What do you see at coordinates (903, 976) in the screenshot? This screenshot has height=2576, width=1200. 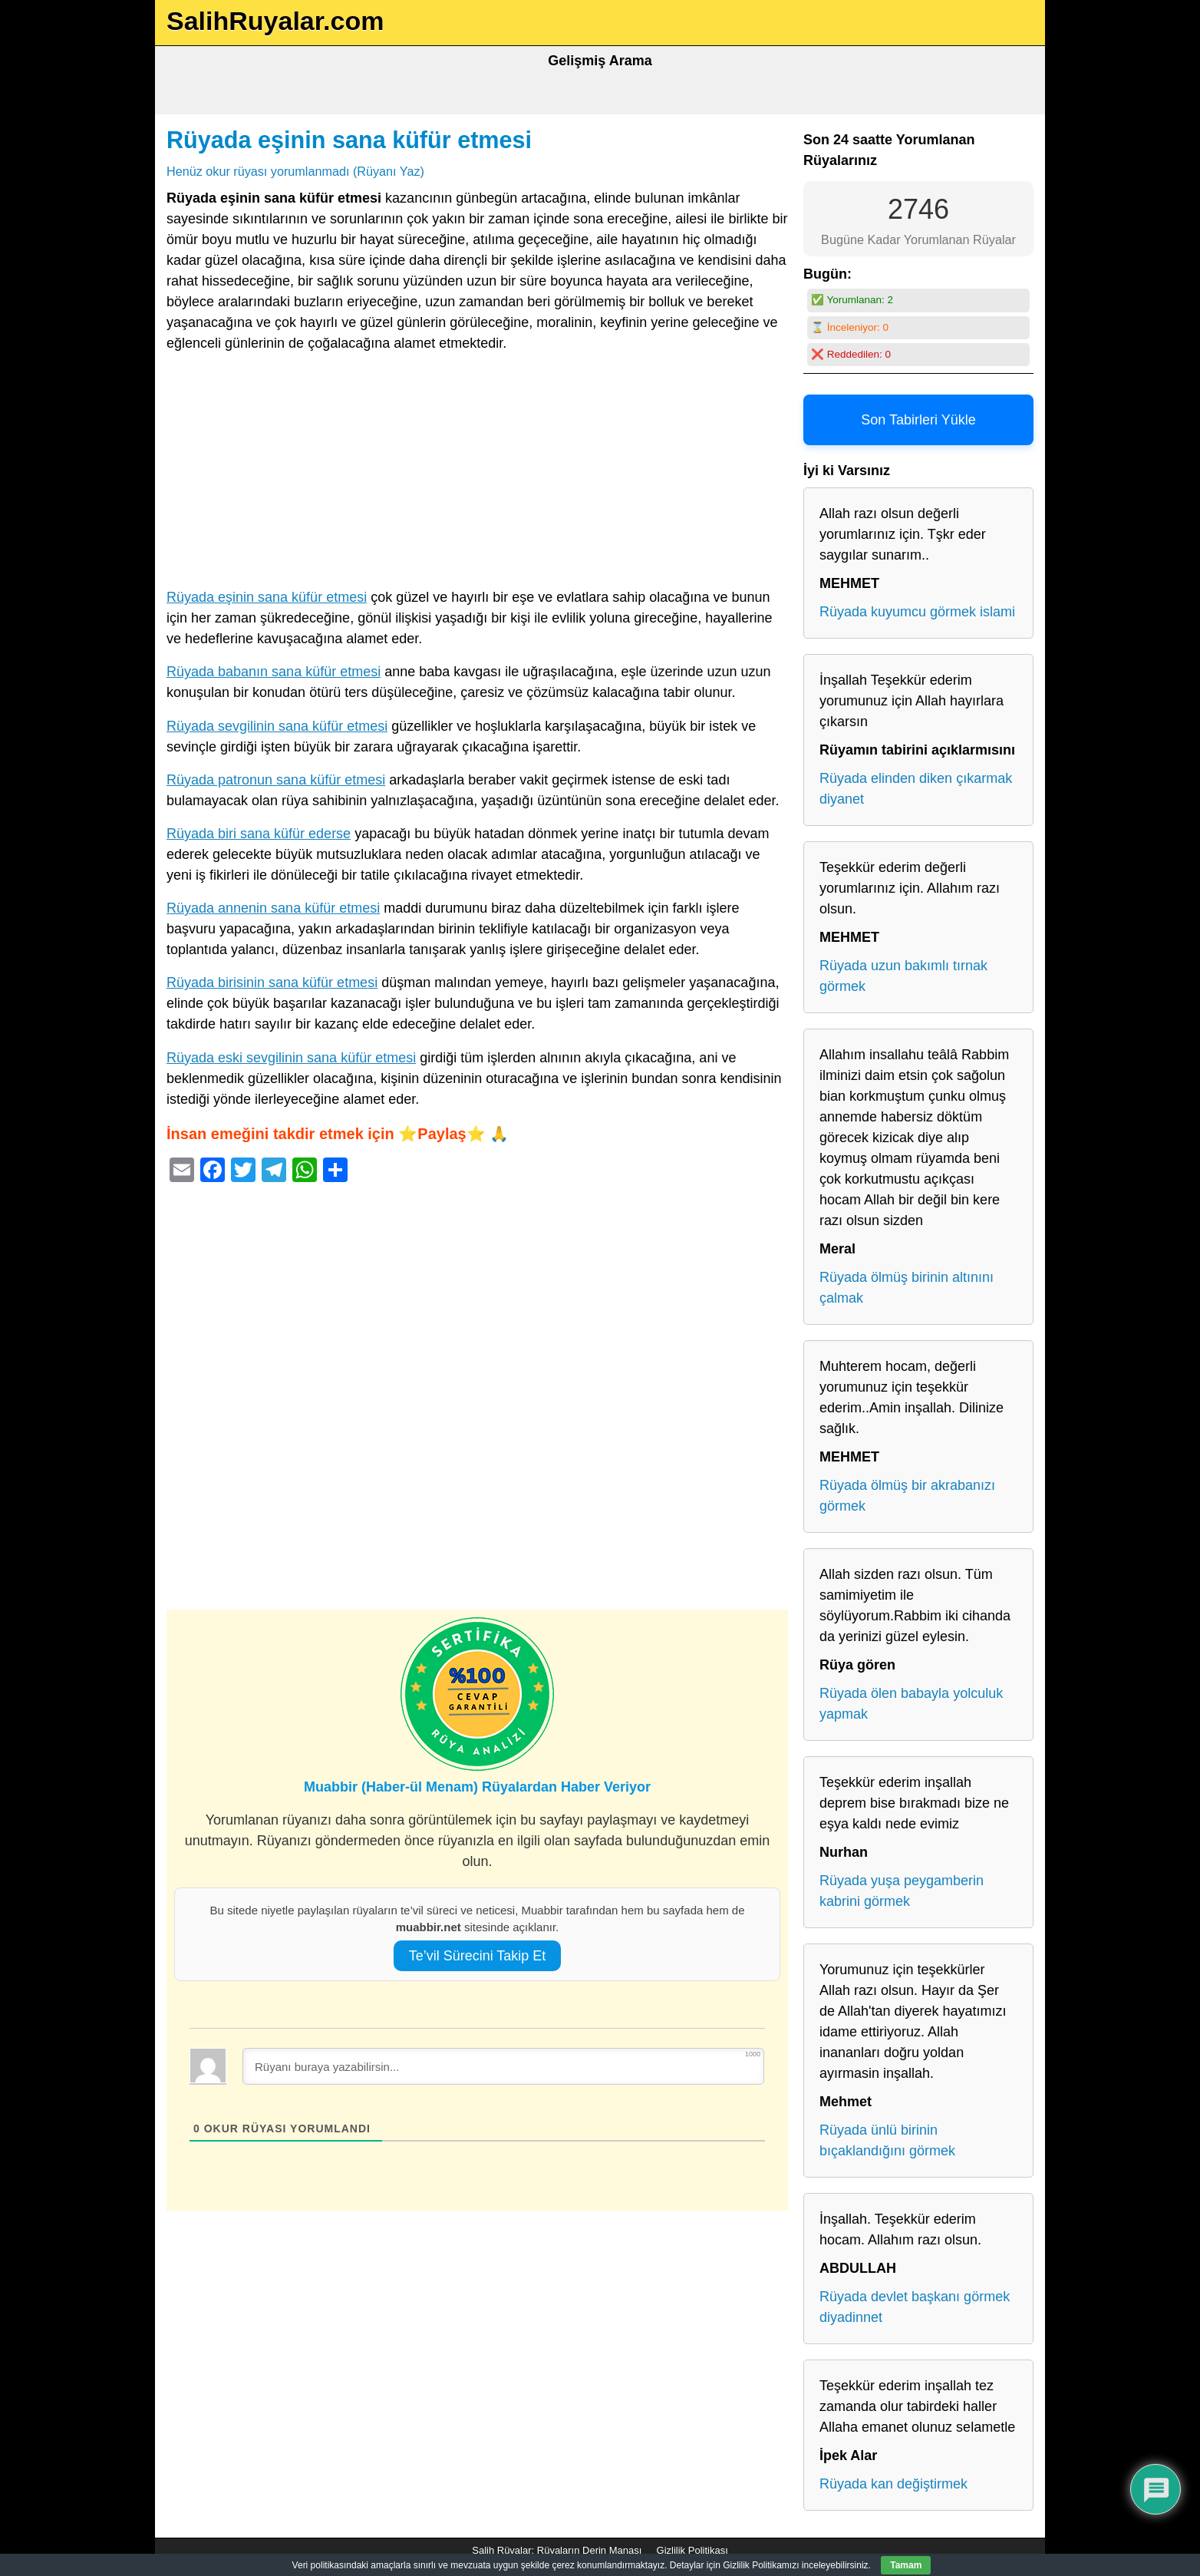 I see `Rüyada uzun bakımlı tırnak görmek` at bounding box center [903, 976].